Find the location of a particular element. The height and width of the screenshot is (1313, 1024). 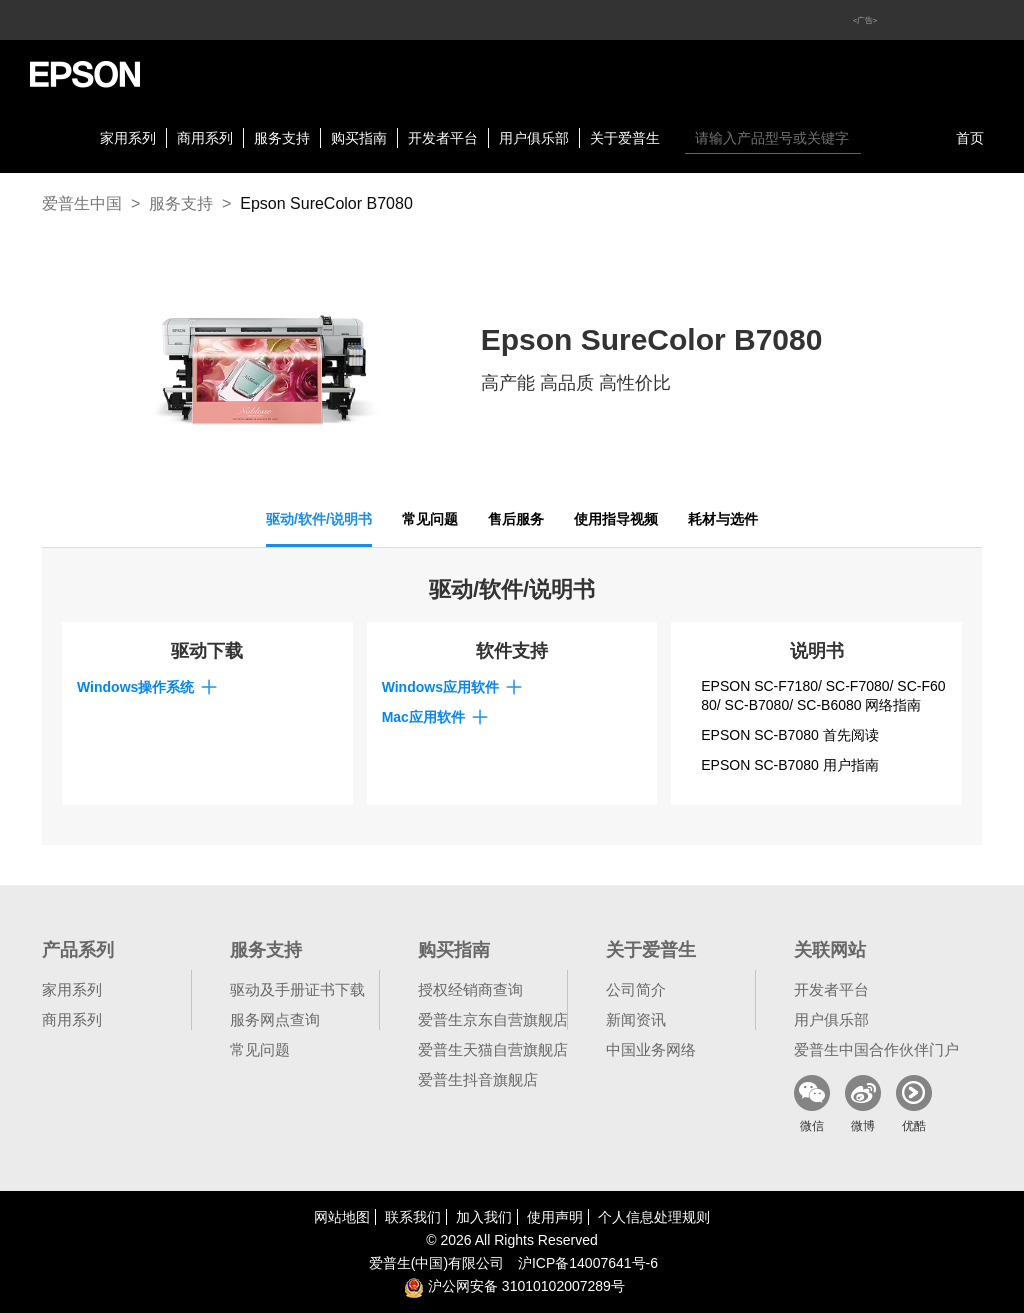

使用声明 is located at coordinates (555, 1217).